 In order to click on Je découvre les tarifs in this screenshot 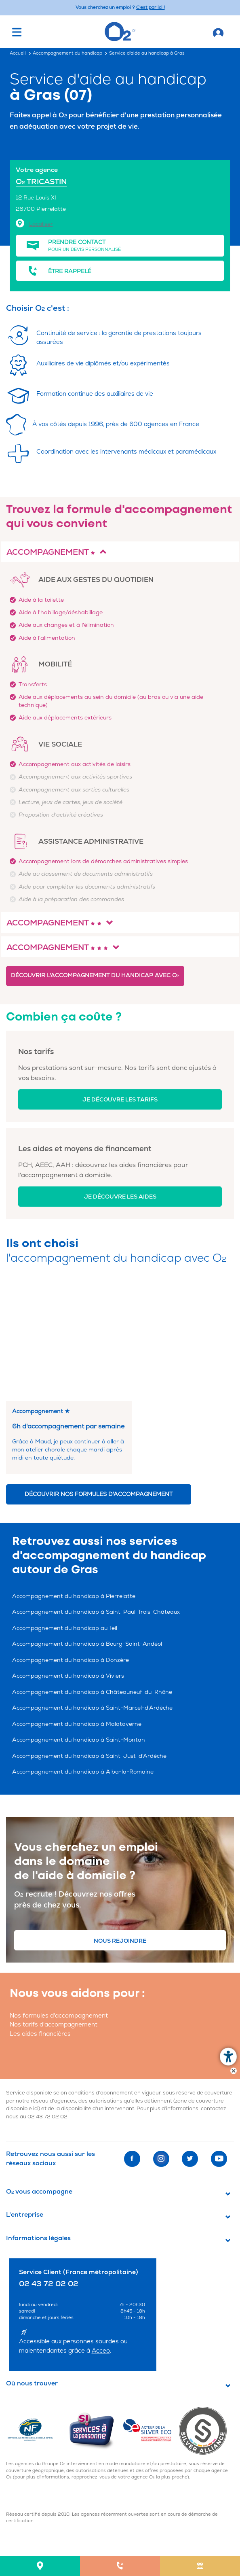, I will do `click(120, 1099)`.